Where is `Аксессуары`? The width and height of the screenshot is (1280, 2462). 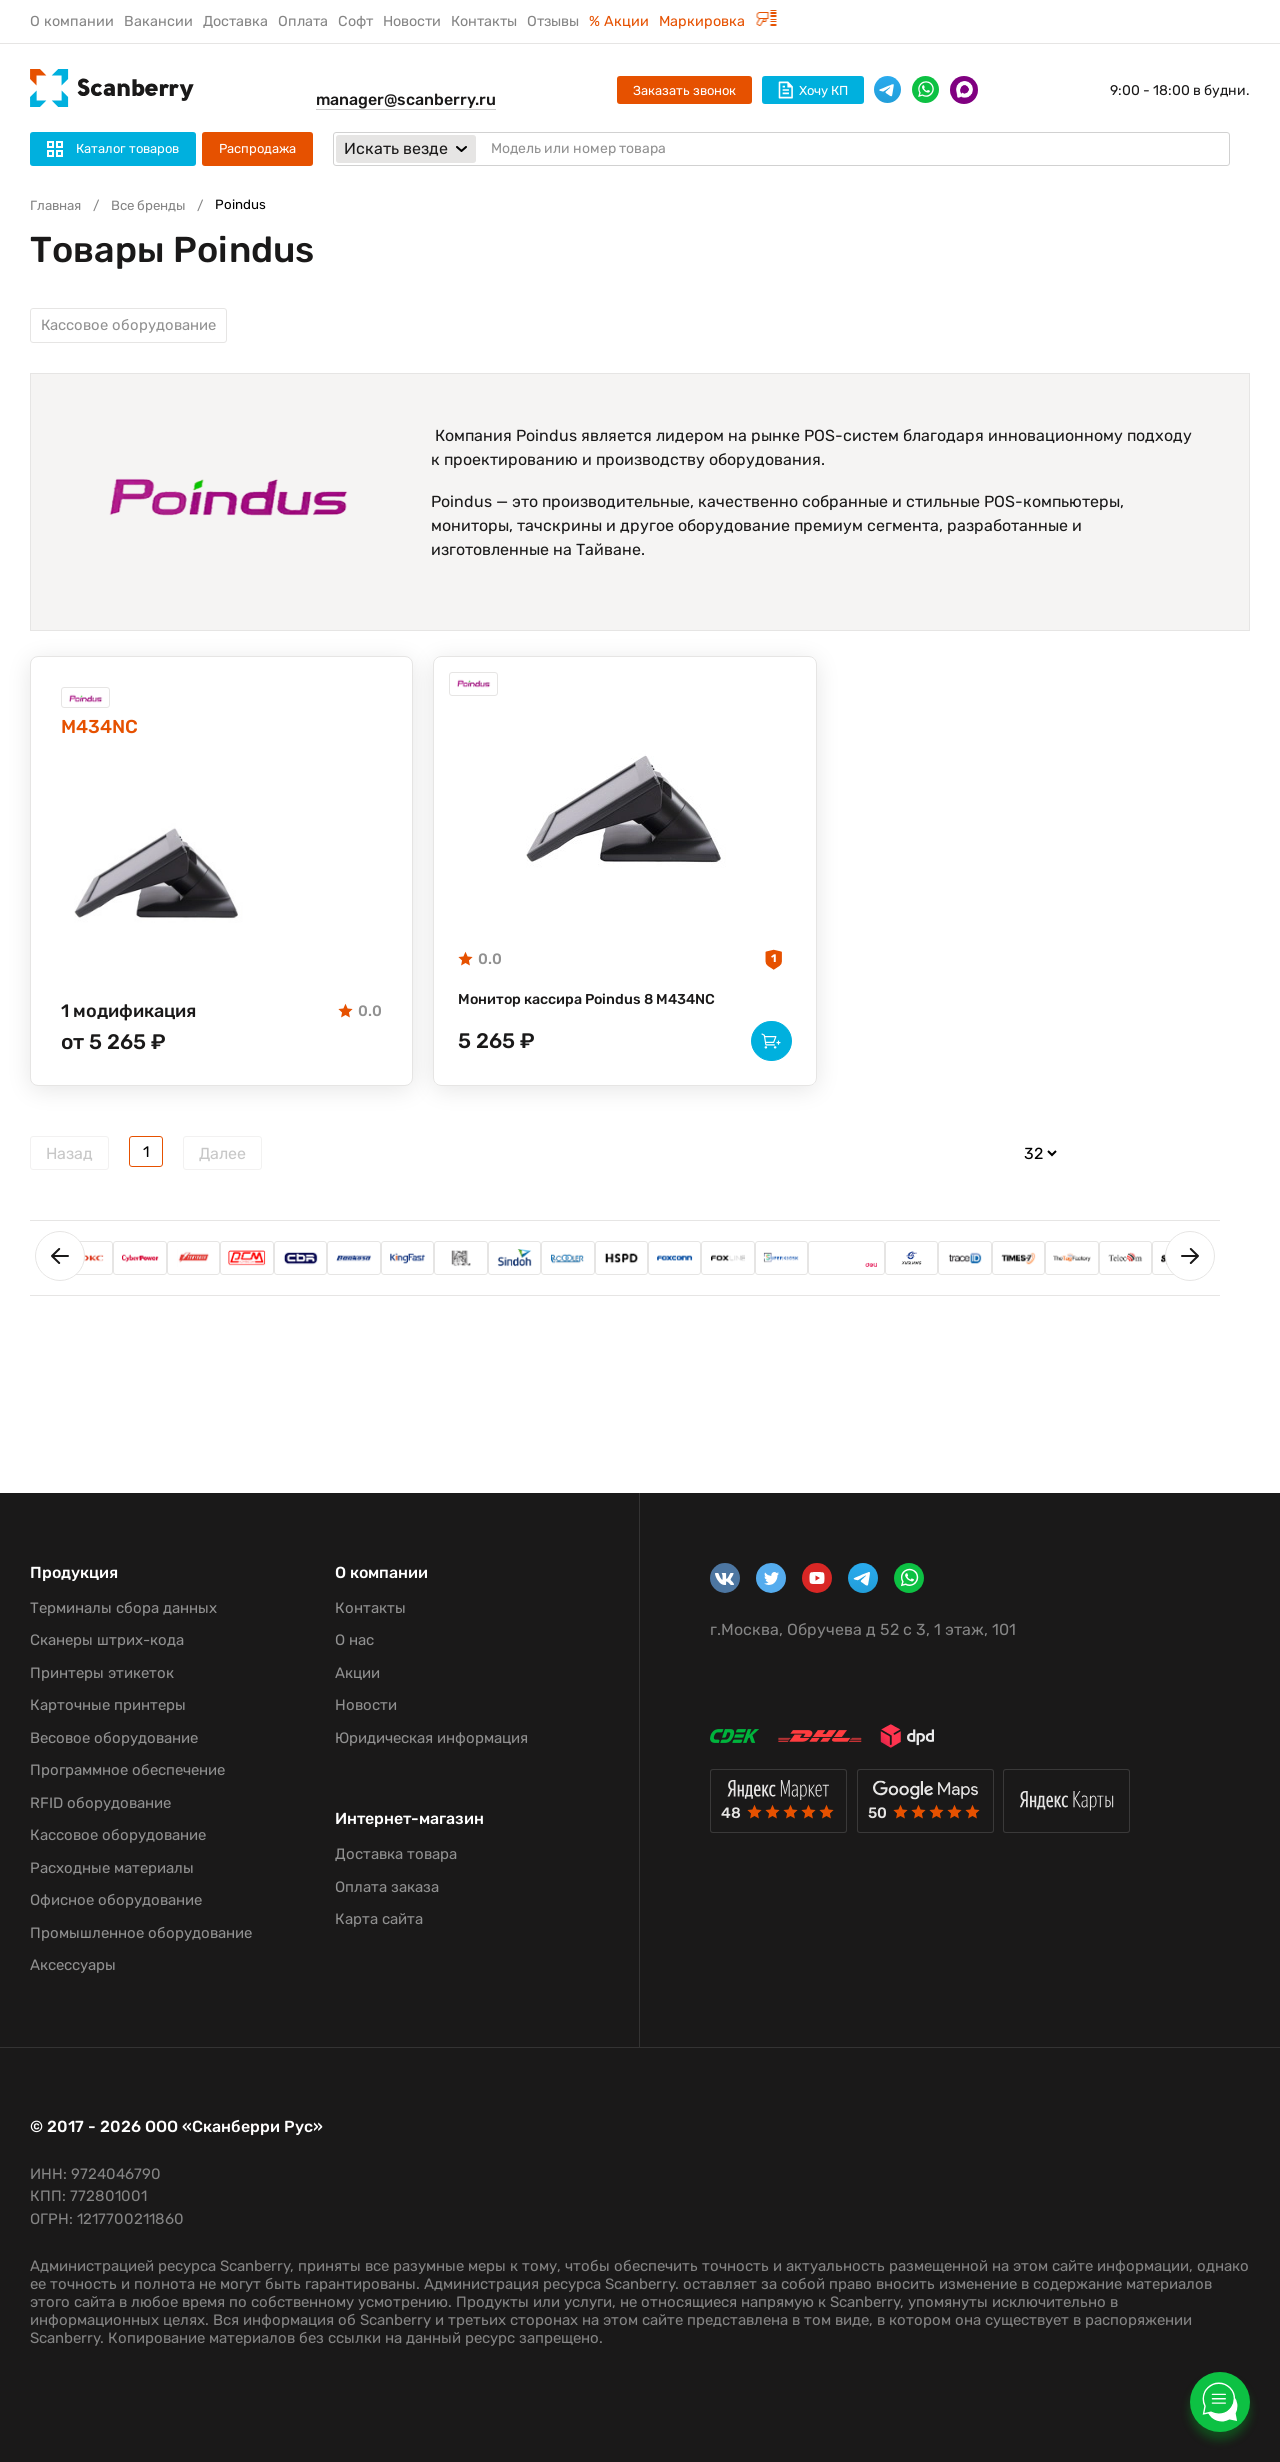 Аксессуары is located at coordinates (73, 1965).